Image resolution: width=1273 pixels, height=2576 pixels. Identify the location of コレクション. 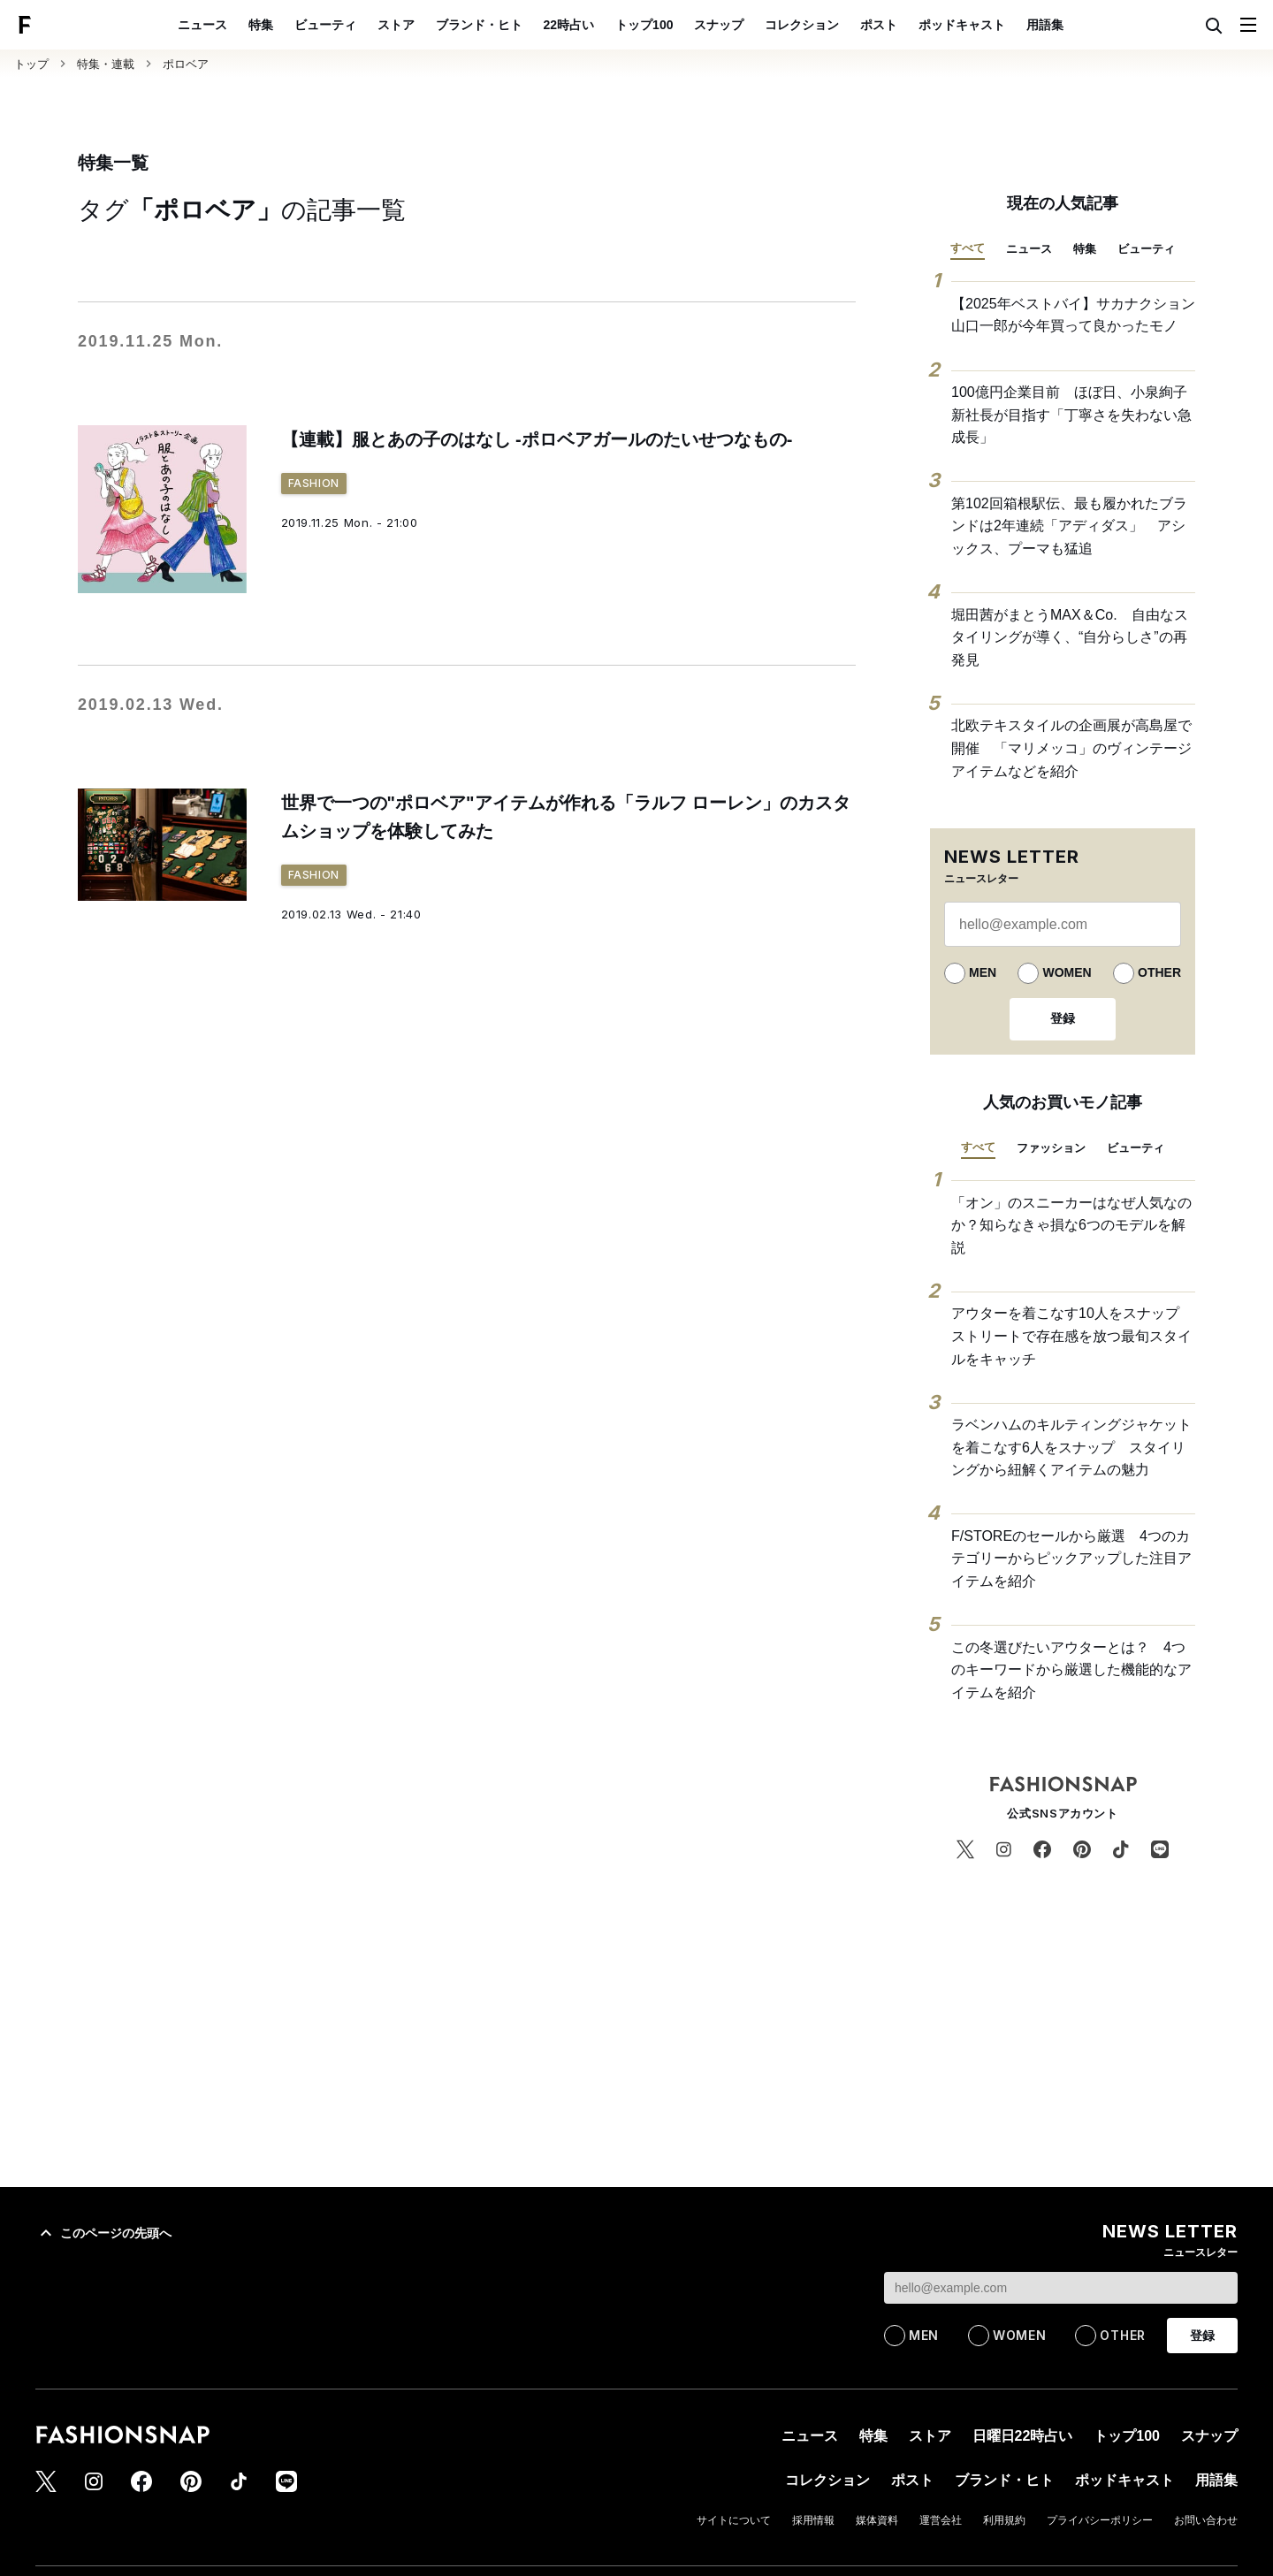
(802, 25).